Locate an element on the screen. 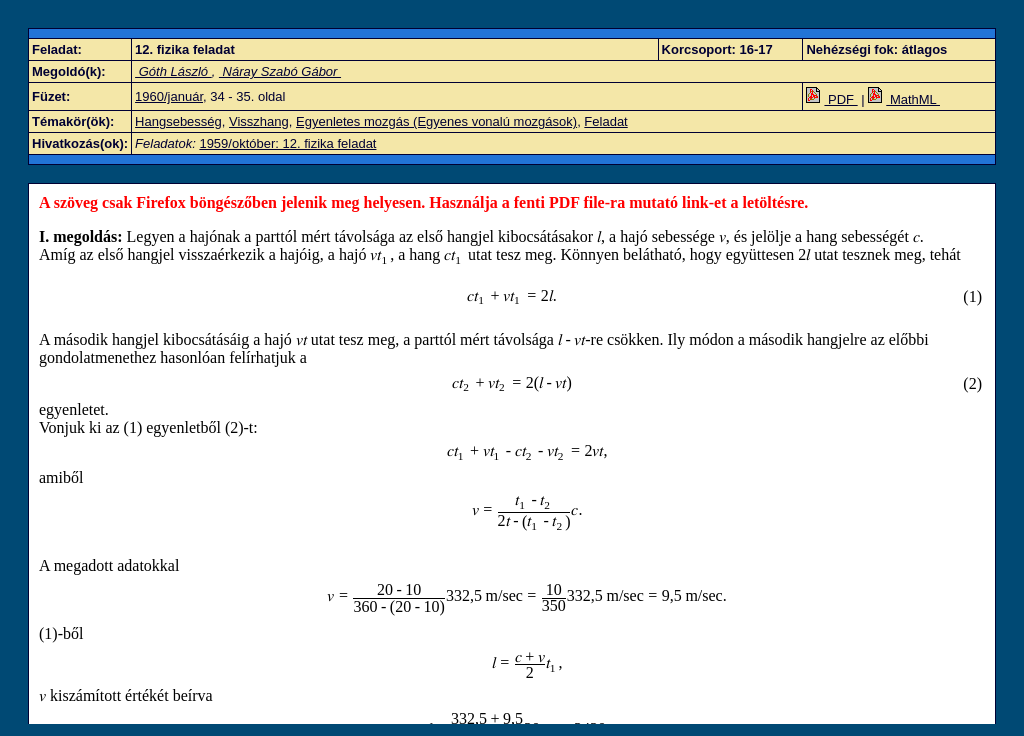  1960/január is located at coordinates (169, 96).